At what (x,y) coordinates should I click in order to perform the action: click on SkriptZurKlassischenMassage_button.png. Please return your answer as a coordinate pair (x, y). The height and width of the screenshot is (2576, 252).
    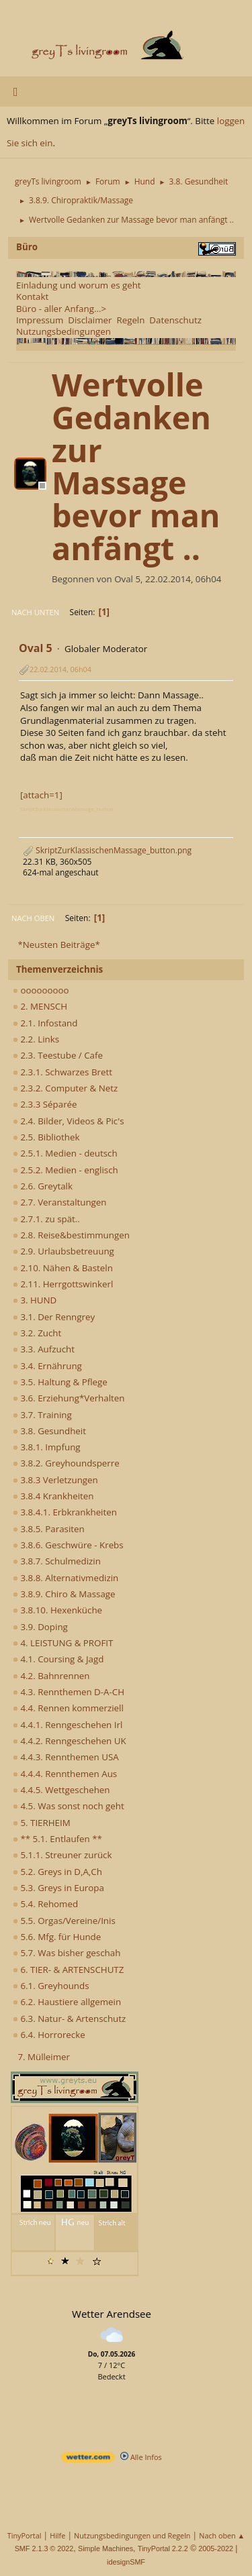
    Looking at the image, I should click on (107, 850).